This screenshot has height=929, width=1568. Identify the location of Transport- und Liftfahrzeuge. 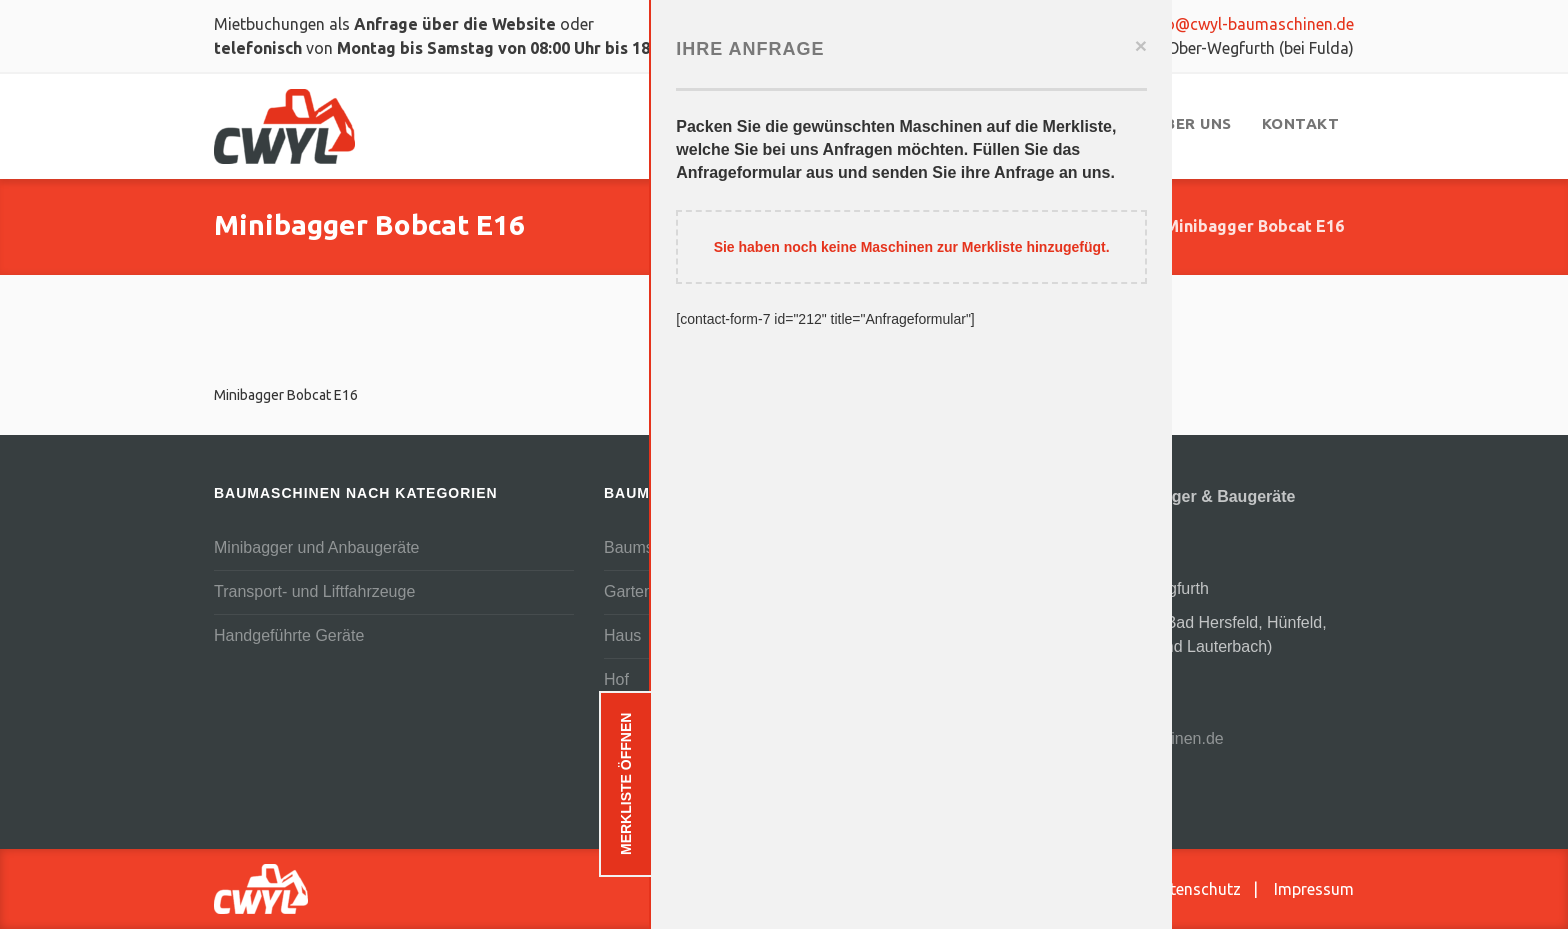
(314, 591).